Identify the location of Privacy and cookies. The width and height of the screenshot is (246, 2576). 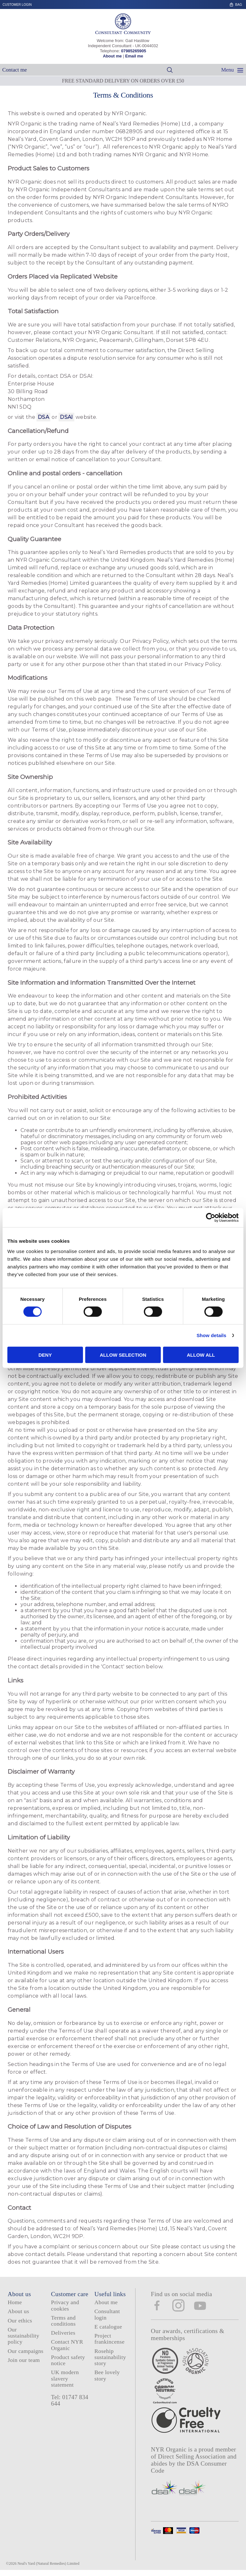
(65, 2305).